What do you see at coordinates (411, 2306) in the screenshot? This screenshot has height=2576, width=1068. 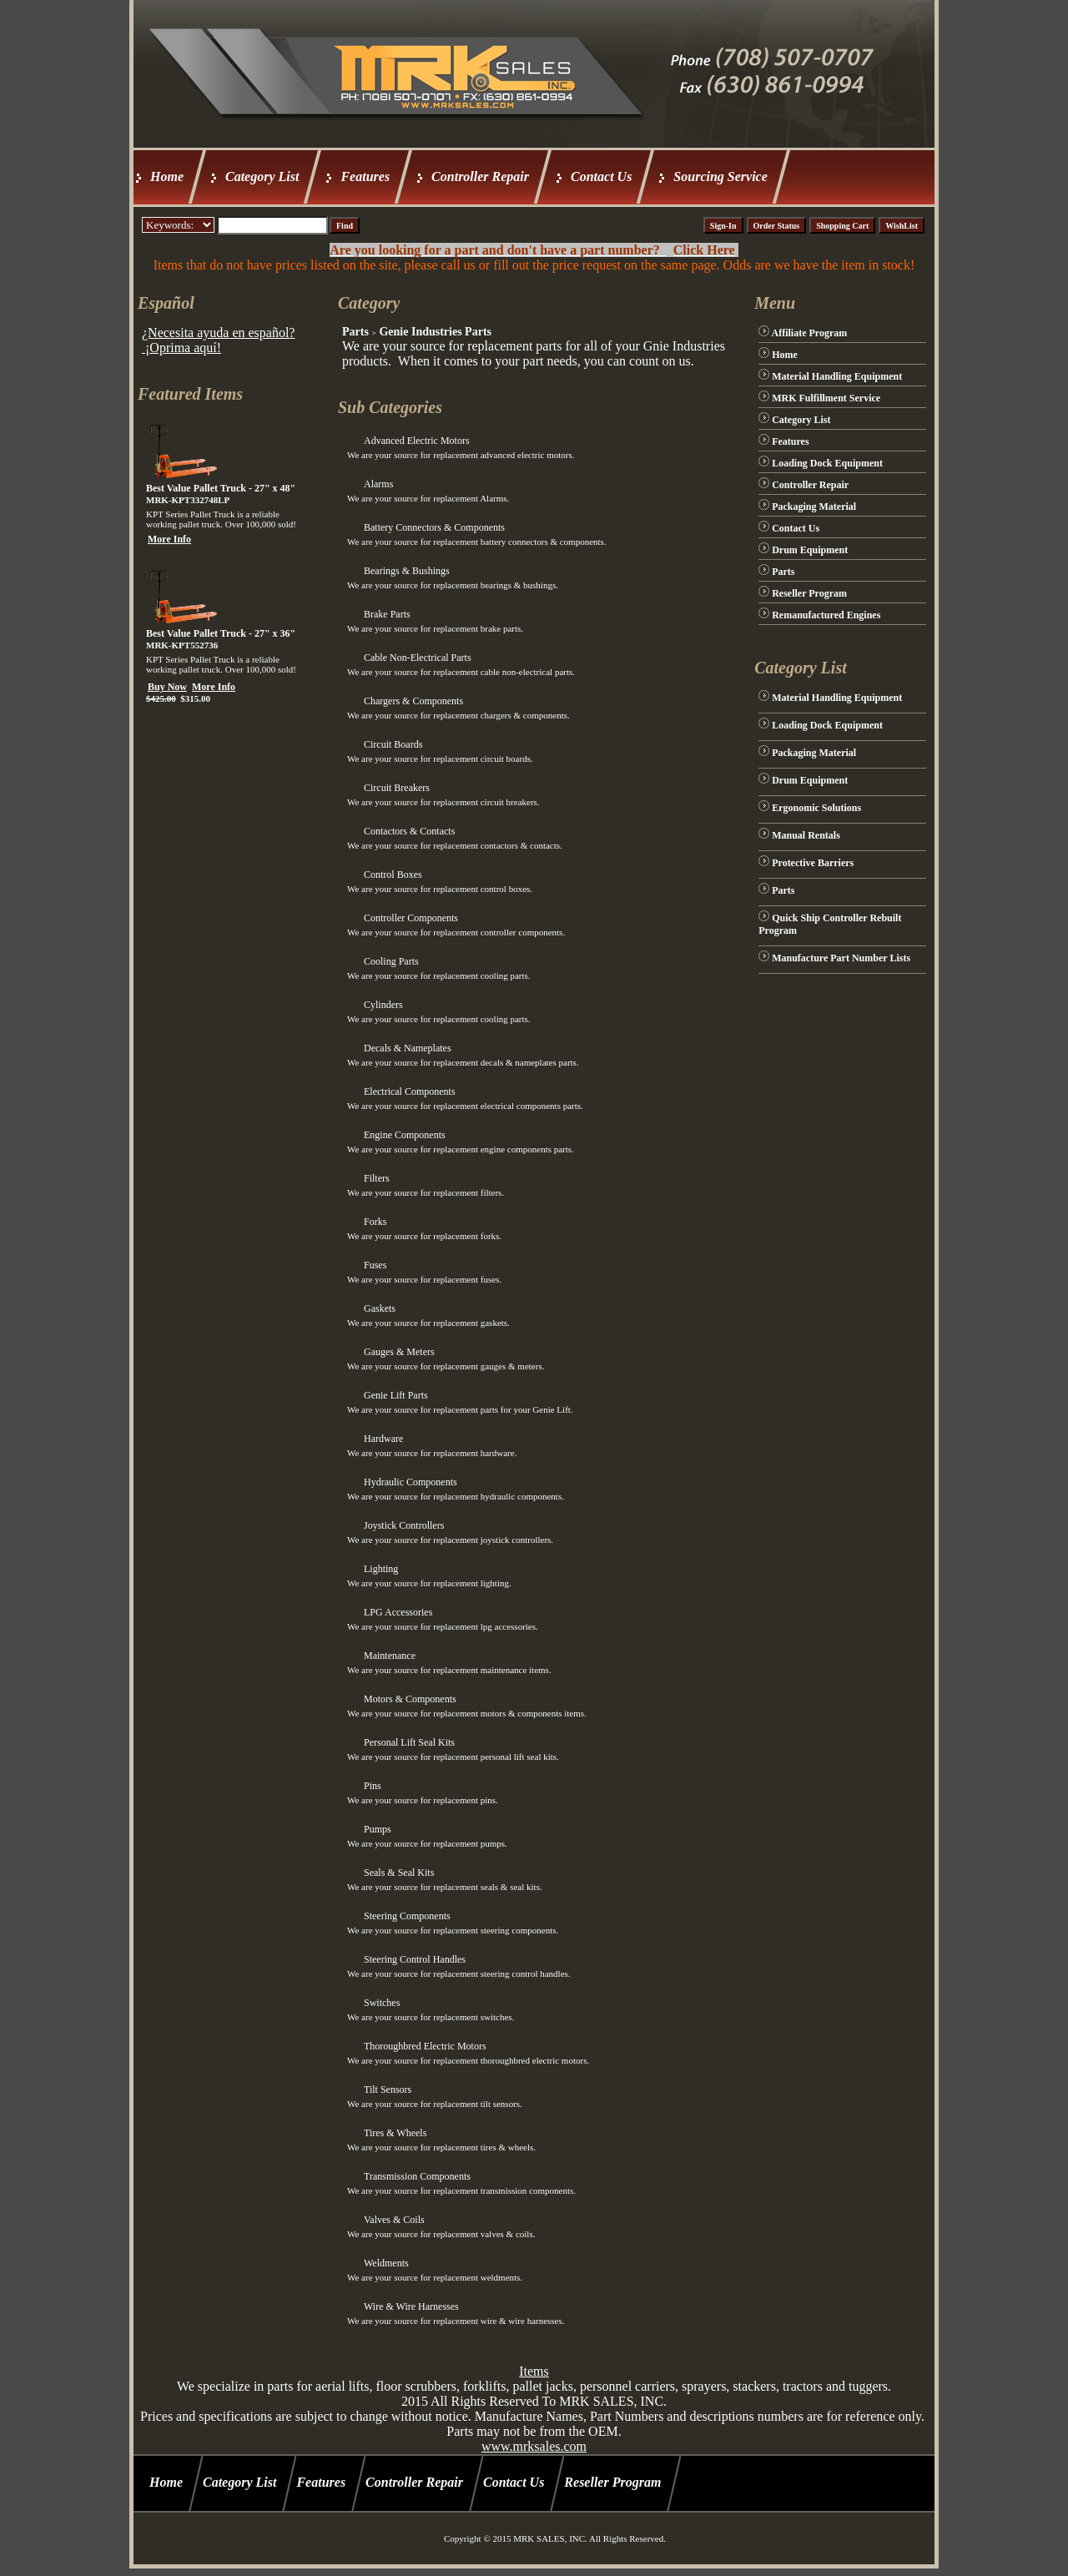 I see `Wire & Wire Harnesses` at bounding box center [411, 2306].